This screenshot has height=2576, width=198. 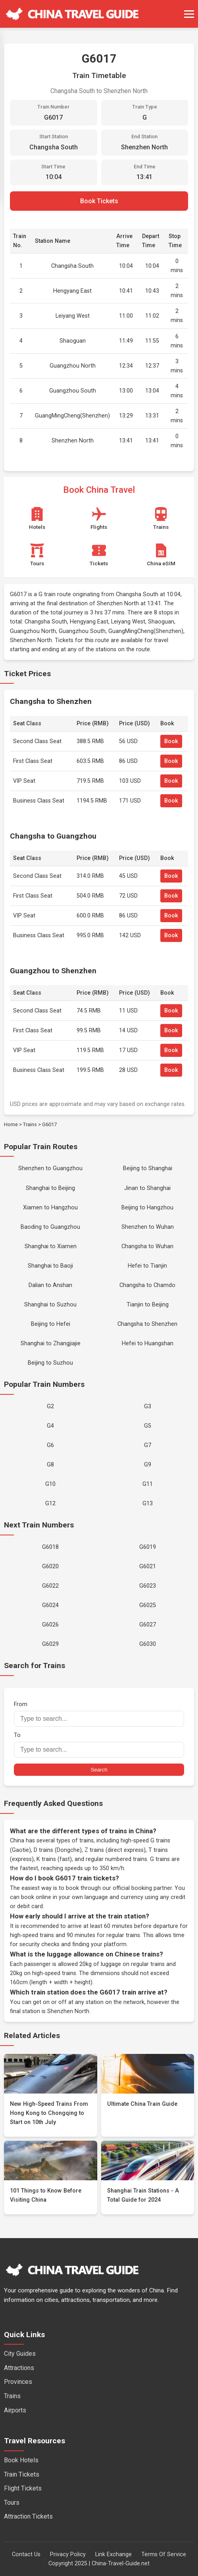 I want to click on G6, so click(x=50, y=1445).